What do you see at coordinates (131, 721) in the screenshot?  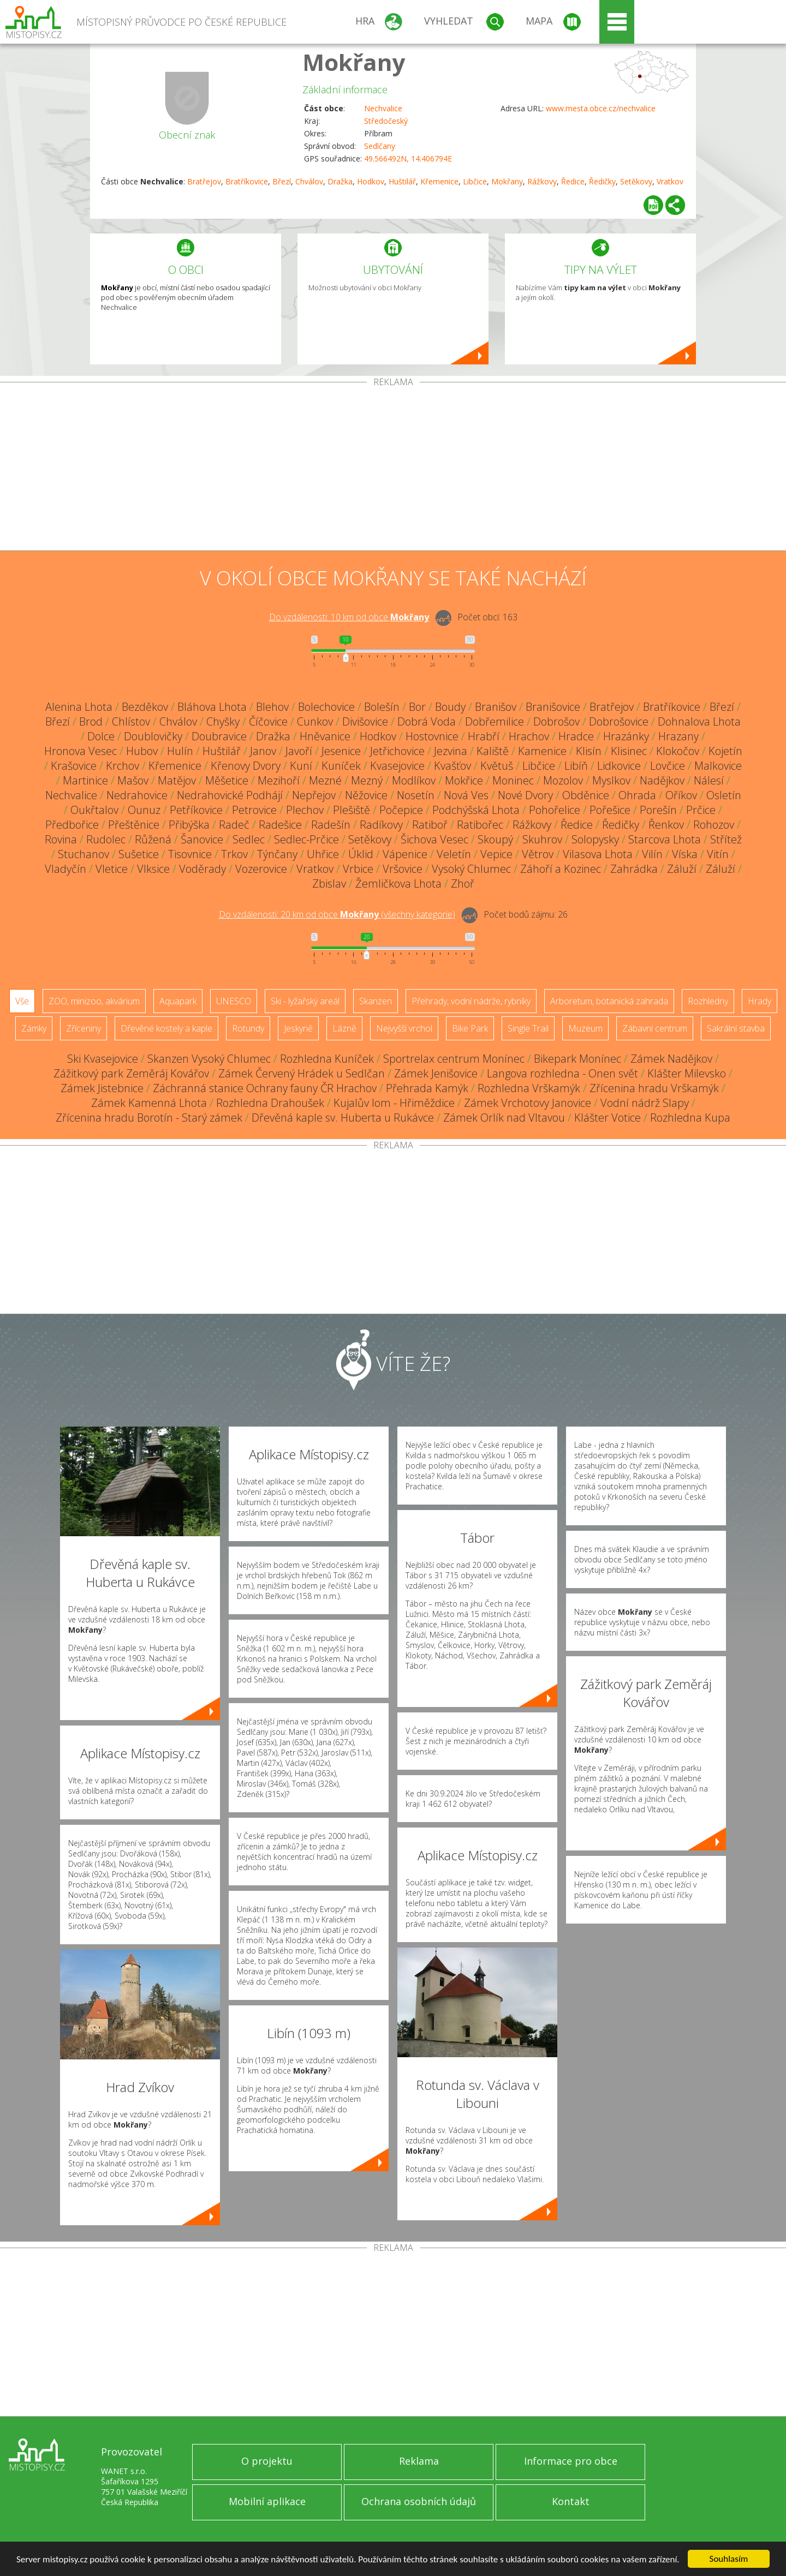 I see `Chlístov` at bounding box center [131, 721].